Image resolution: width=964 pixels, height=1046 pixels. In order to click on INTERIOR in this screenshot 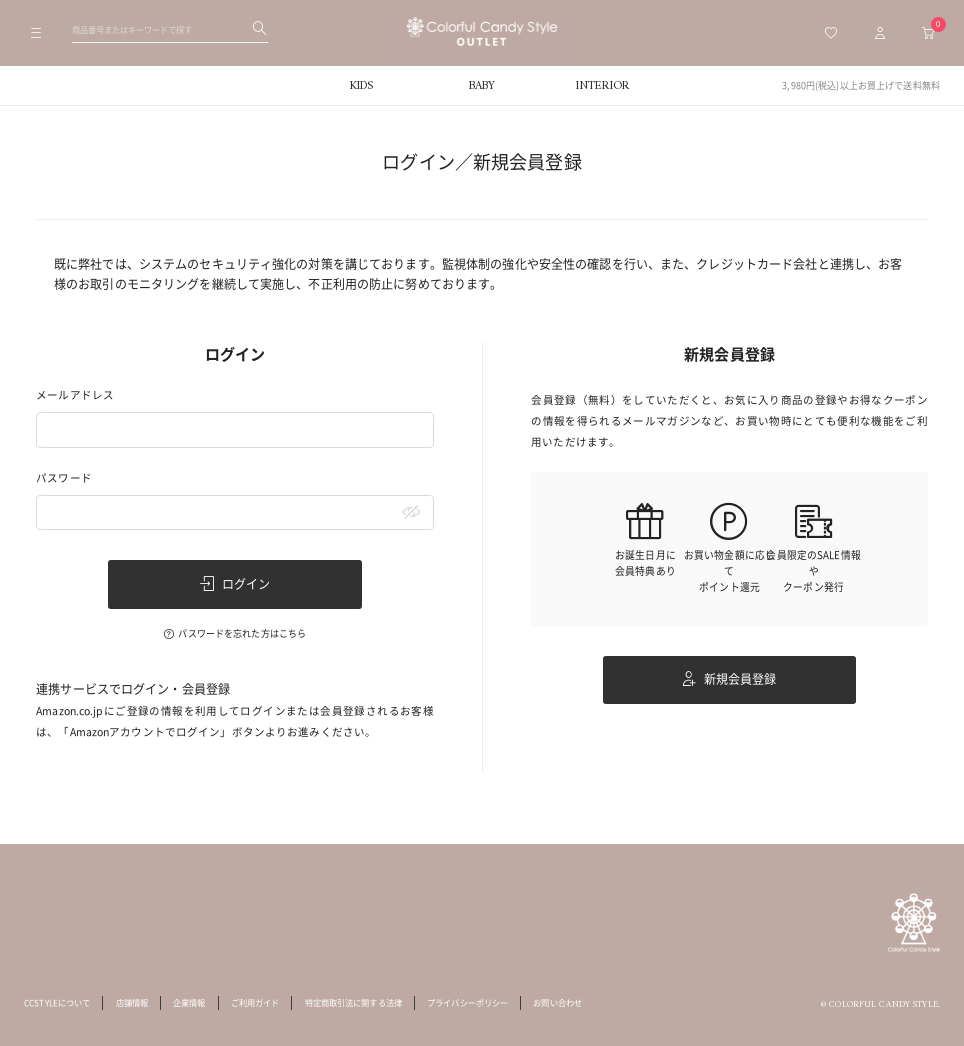, I will do `click(602, 86)`.